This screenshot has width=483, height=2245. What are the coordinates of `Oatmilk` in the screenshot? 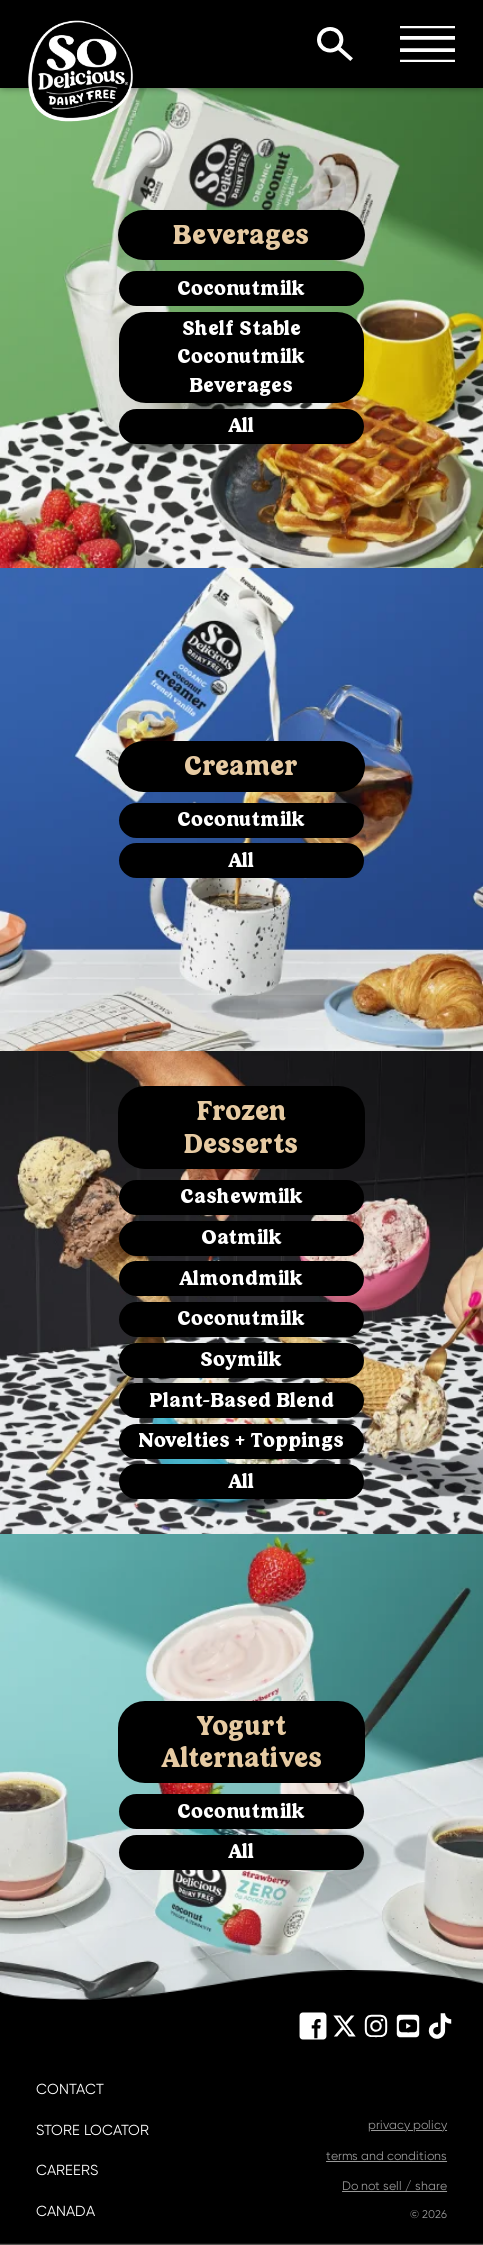 It's located at (241, 1237).